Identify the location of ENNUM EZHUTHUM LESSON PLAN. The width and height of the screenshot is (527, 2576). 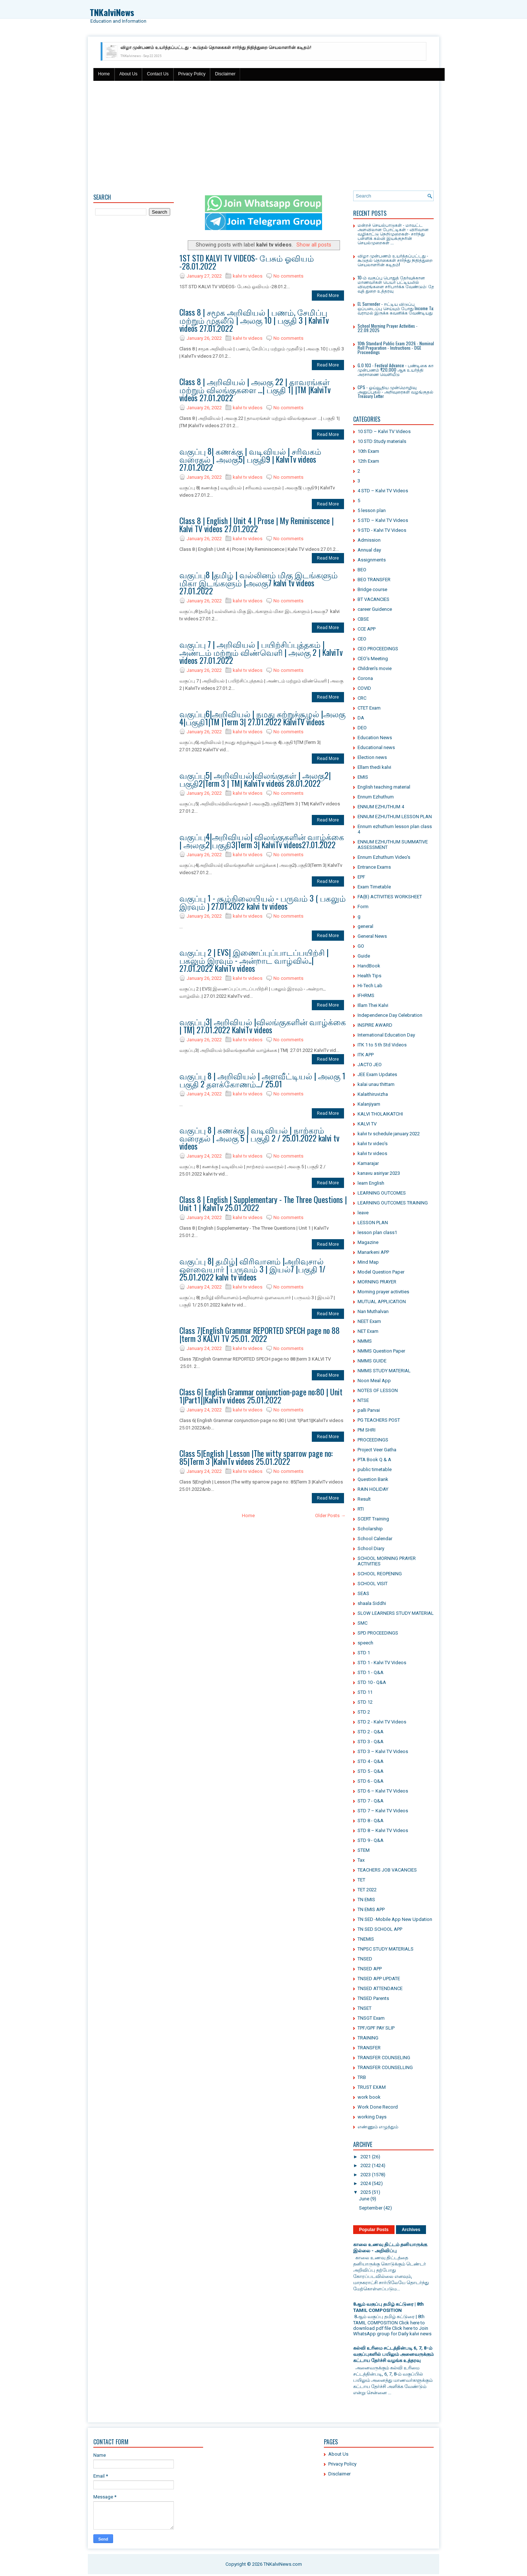
(395, 816).